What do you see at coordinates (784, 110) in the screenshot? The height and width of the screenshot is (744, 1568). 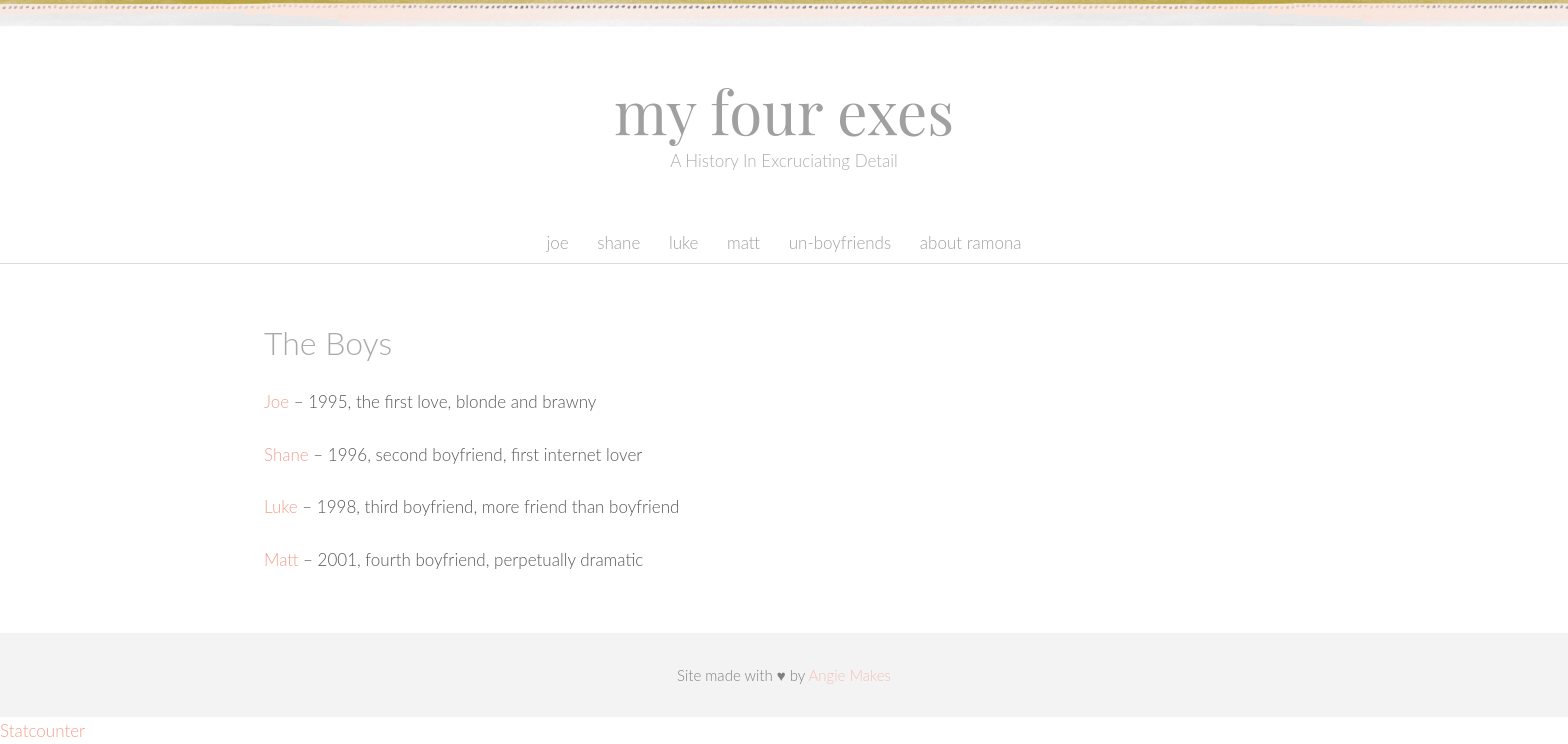 I see `My Four Exes` at bounding box center [784, 110].